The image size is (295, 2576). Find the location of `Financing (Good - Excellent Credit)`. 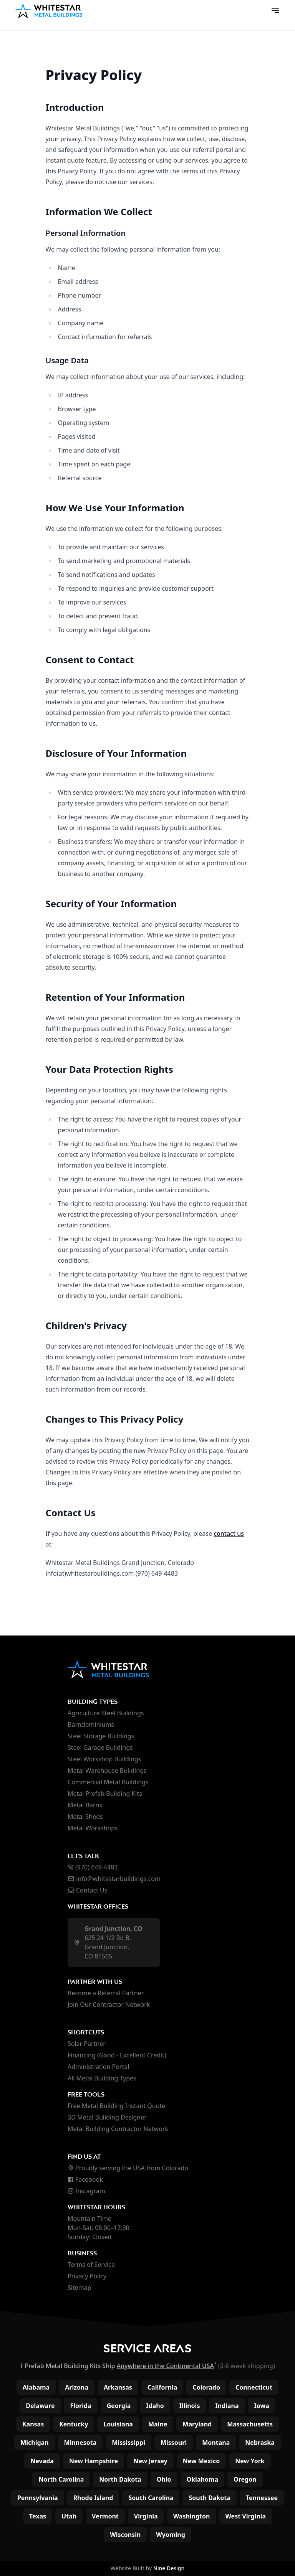

Financing (Good - Excellent Credit) is located at coordinates (117, 2055).